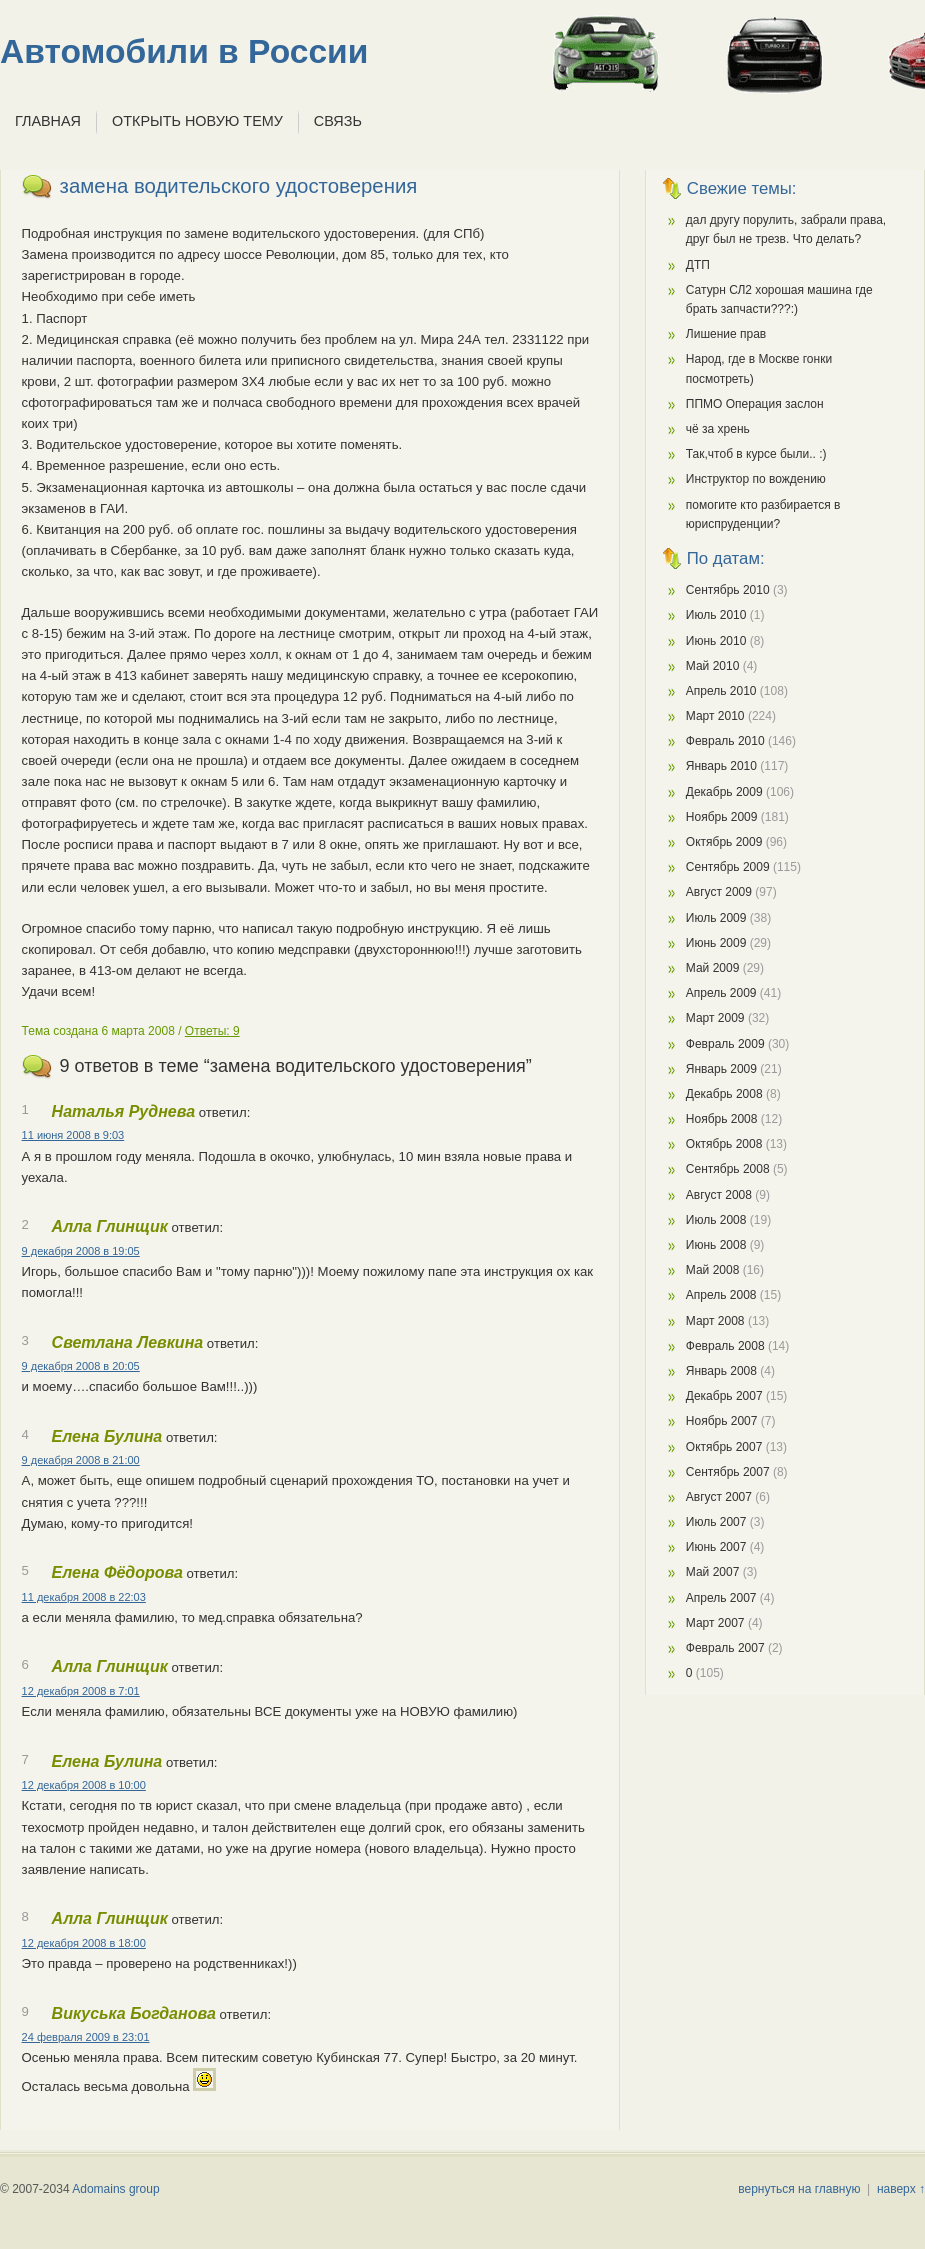 The height and width of the screenshot is (2249, 925). What do you see at coordinates (728, 1169) in the screenshot?
I see `Сентябрь 2008` at bounding box center [728, 1169].